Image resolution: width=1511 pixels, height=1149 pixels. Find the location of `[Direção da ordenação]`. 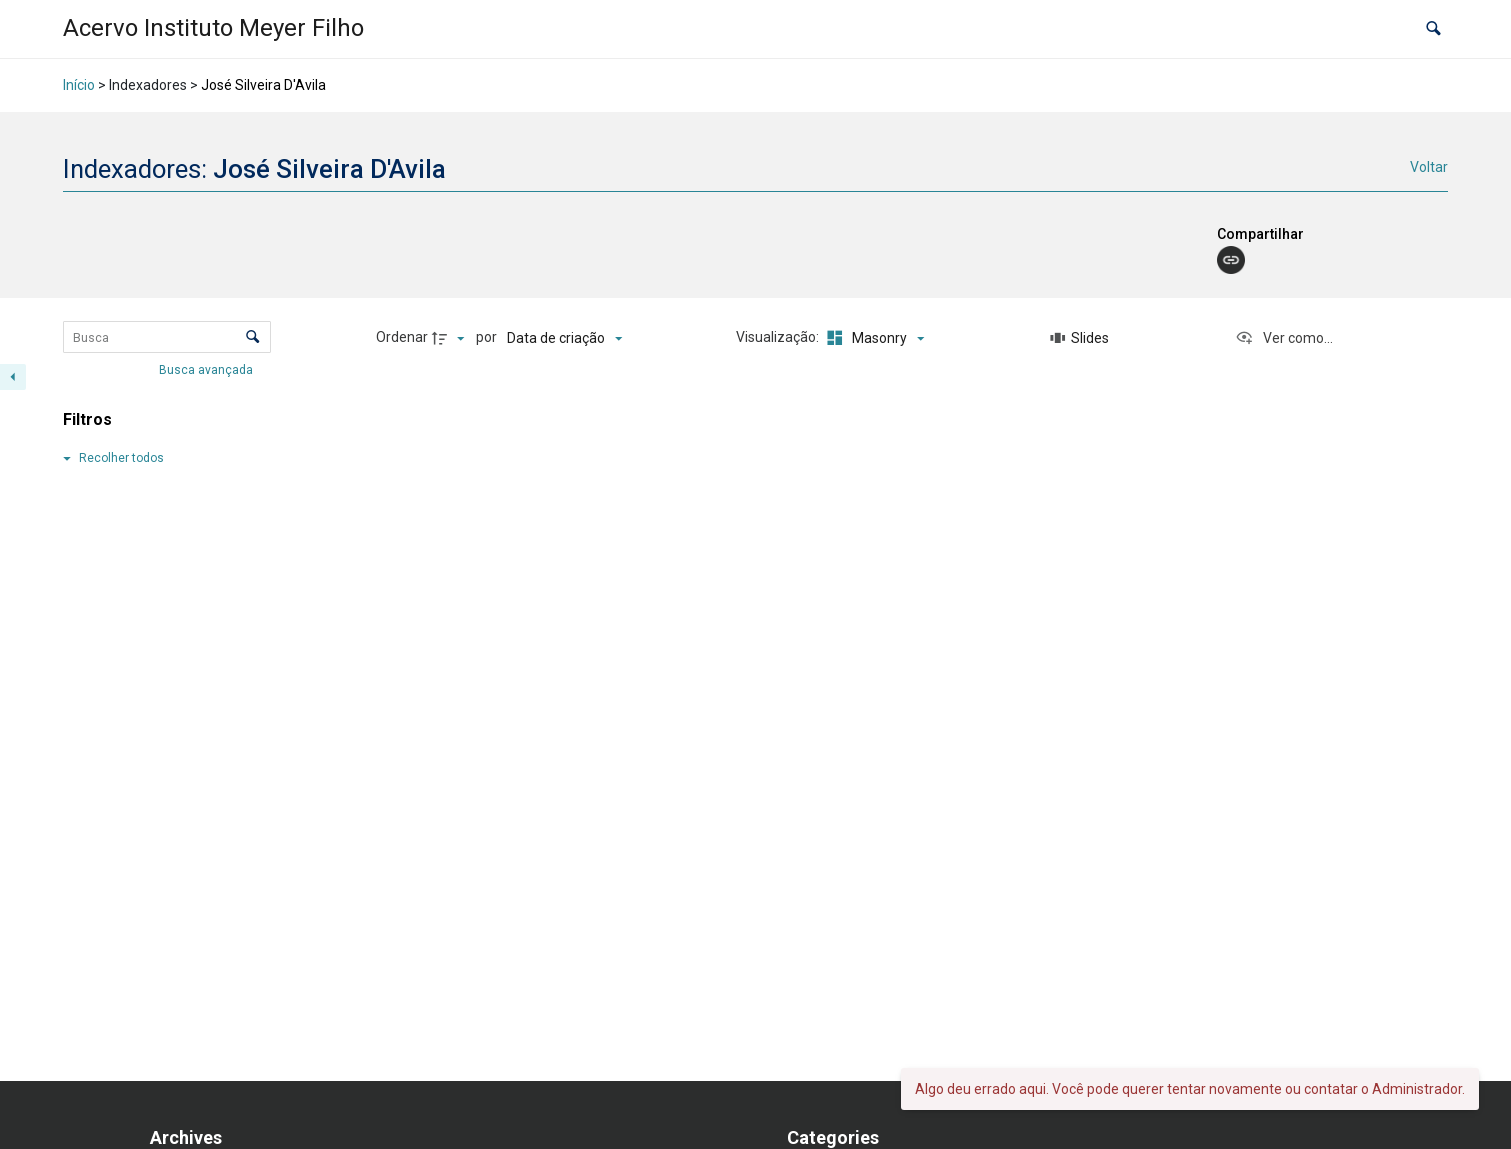

[Direção da ordenação] is located at coordinates (451, 338).